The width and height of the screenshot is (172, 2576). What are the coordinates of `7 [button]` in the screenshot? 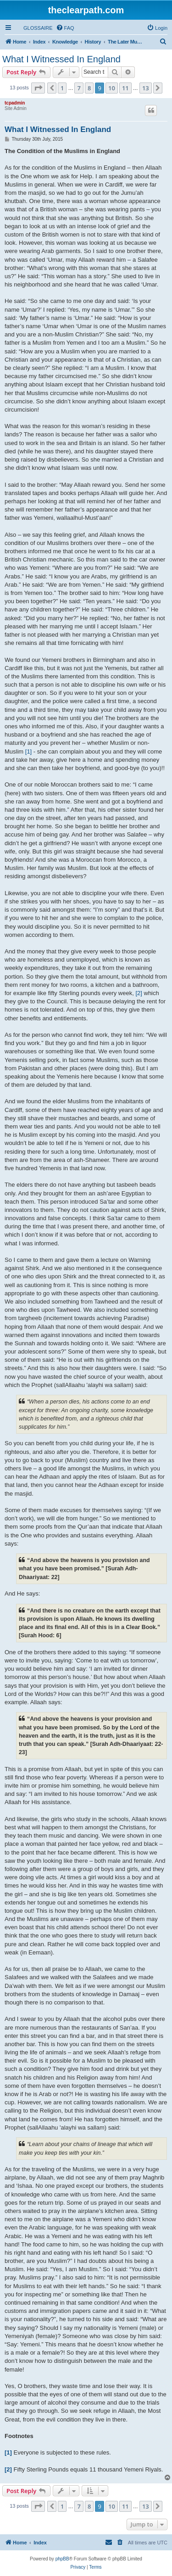 It's located at (78, 88).